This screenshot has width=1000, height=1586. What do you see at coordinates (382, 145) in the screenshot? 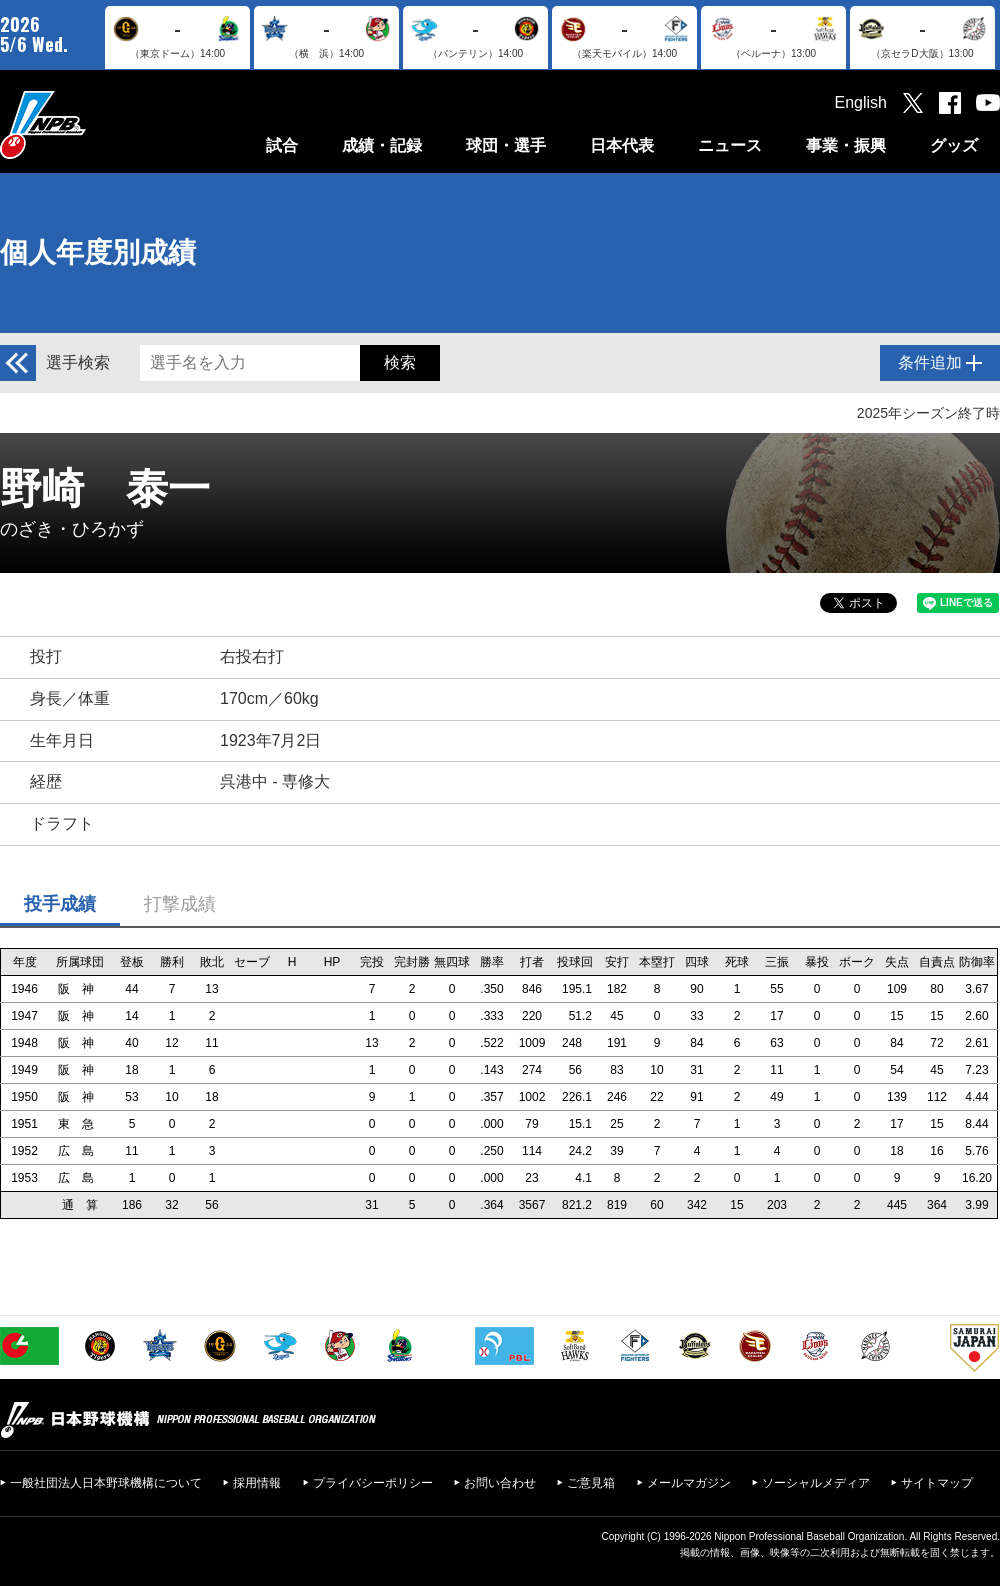
I see `成績・記録` at bounding box center [382, 145].